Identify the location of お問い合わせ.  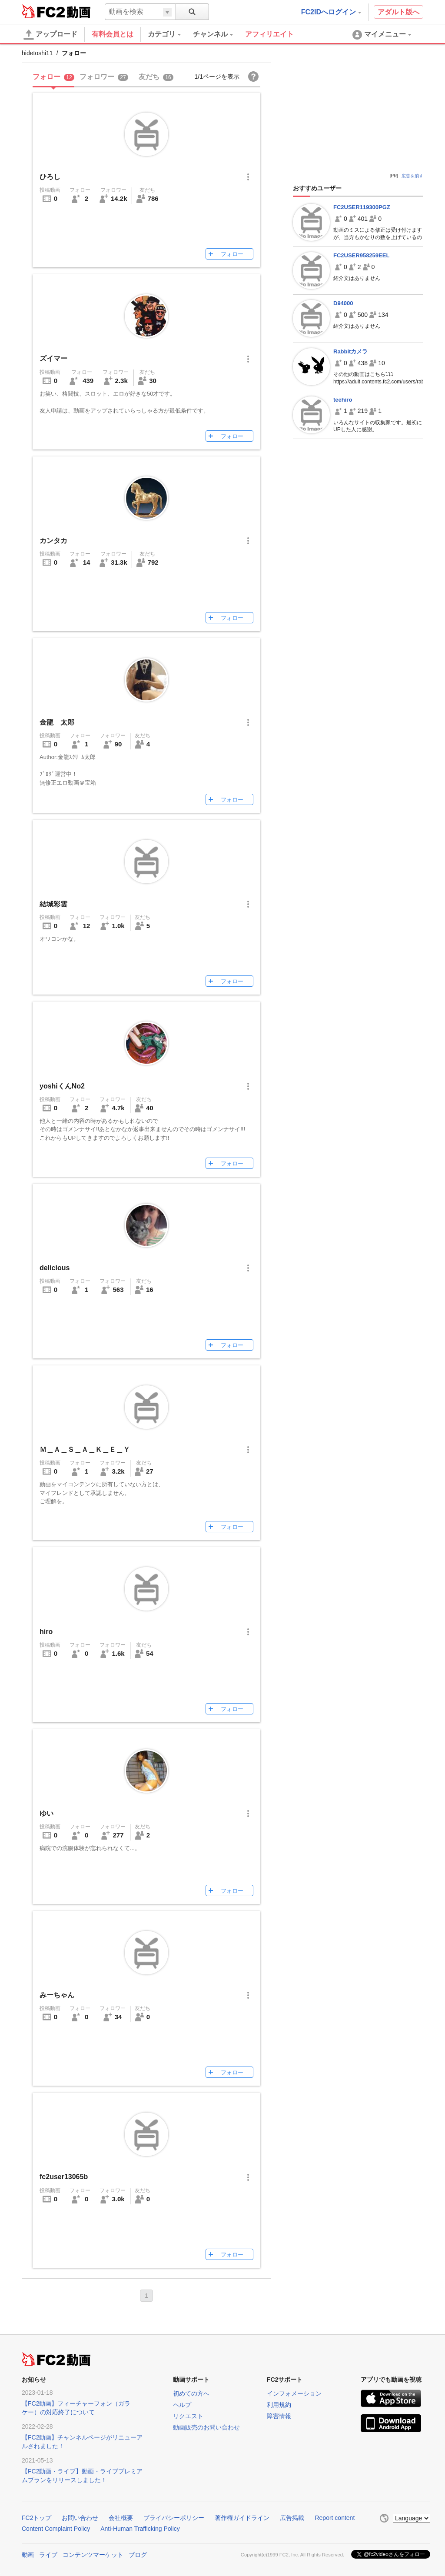
(80, 2517).